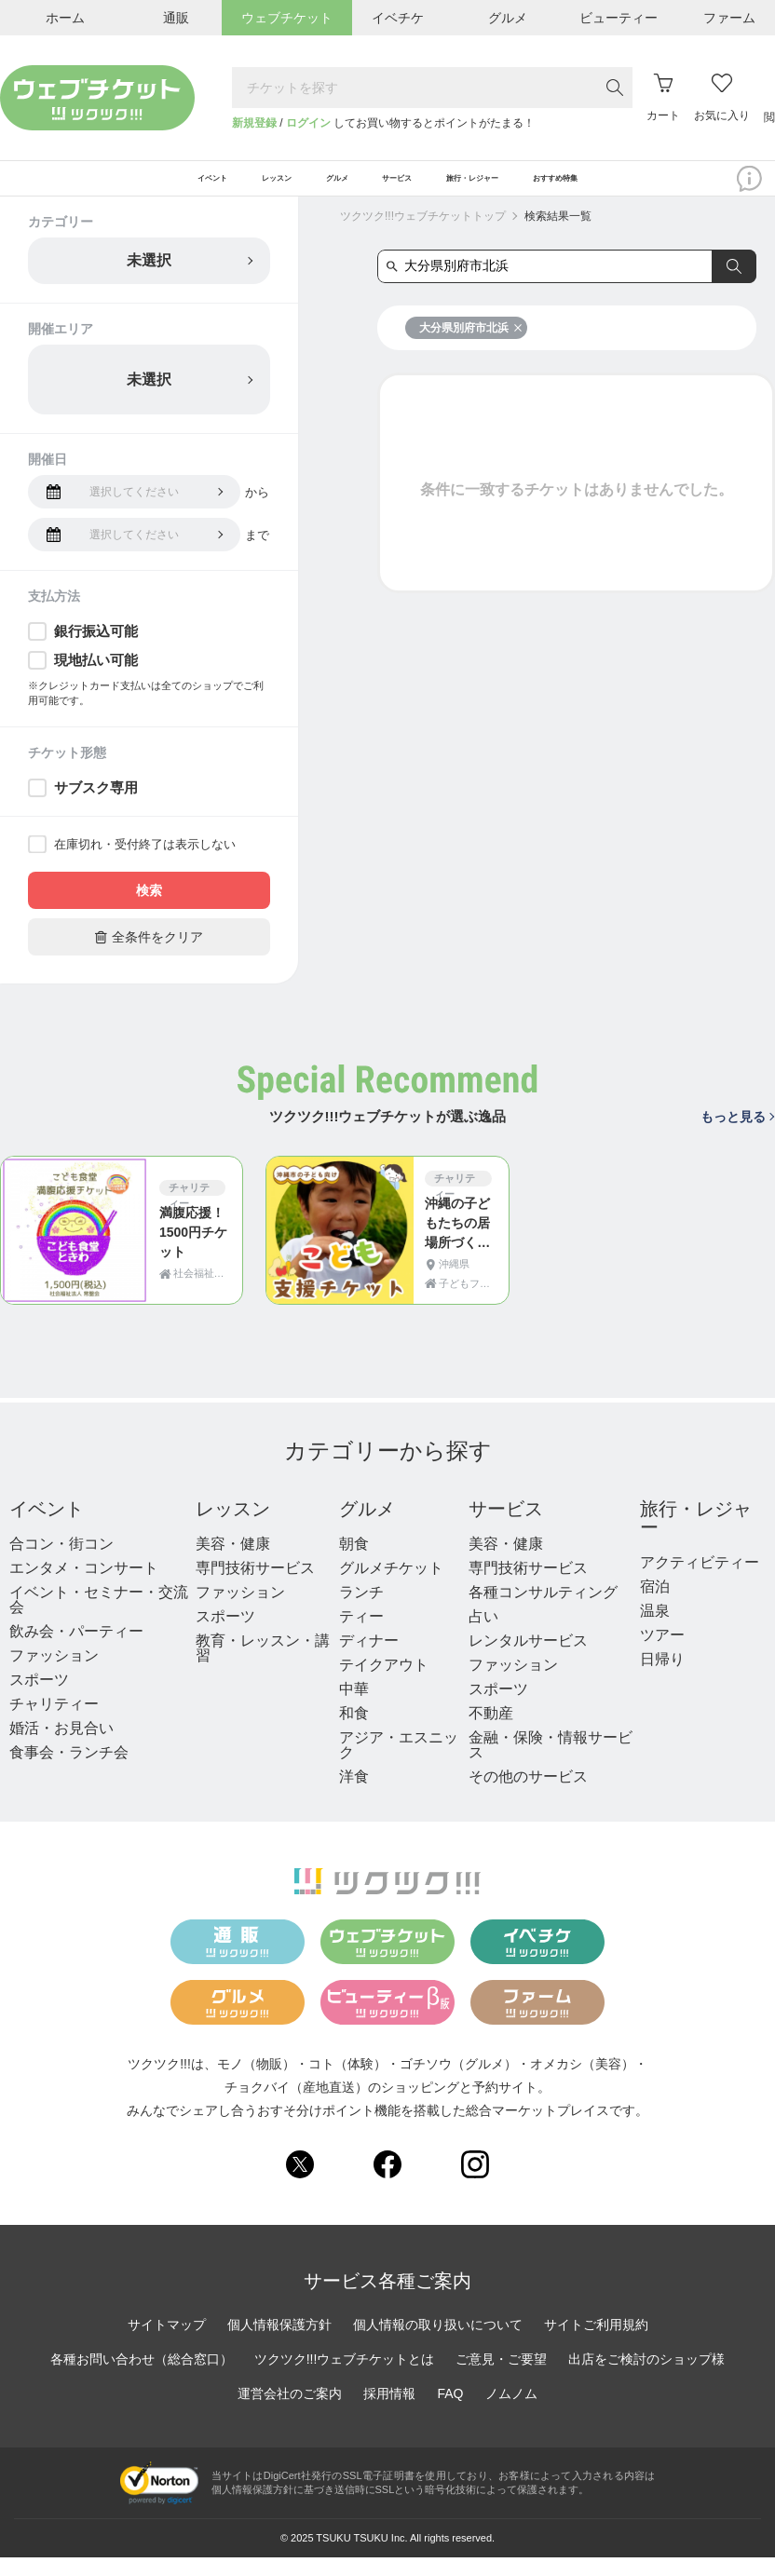  What do you see at coordinates (254, 122) in the screenshot?
I see `新規登録` at bounding box center [254, 122].